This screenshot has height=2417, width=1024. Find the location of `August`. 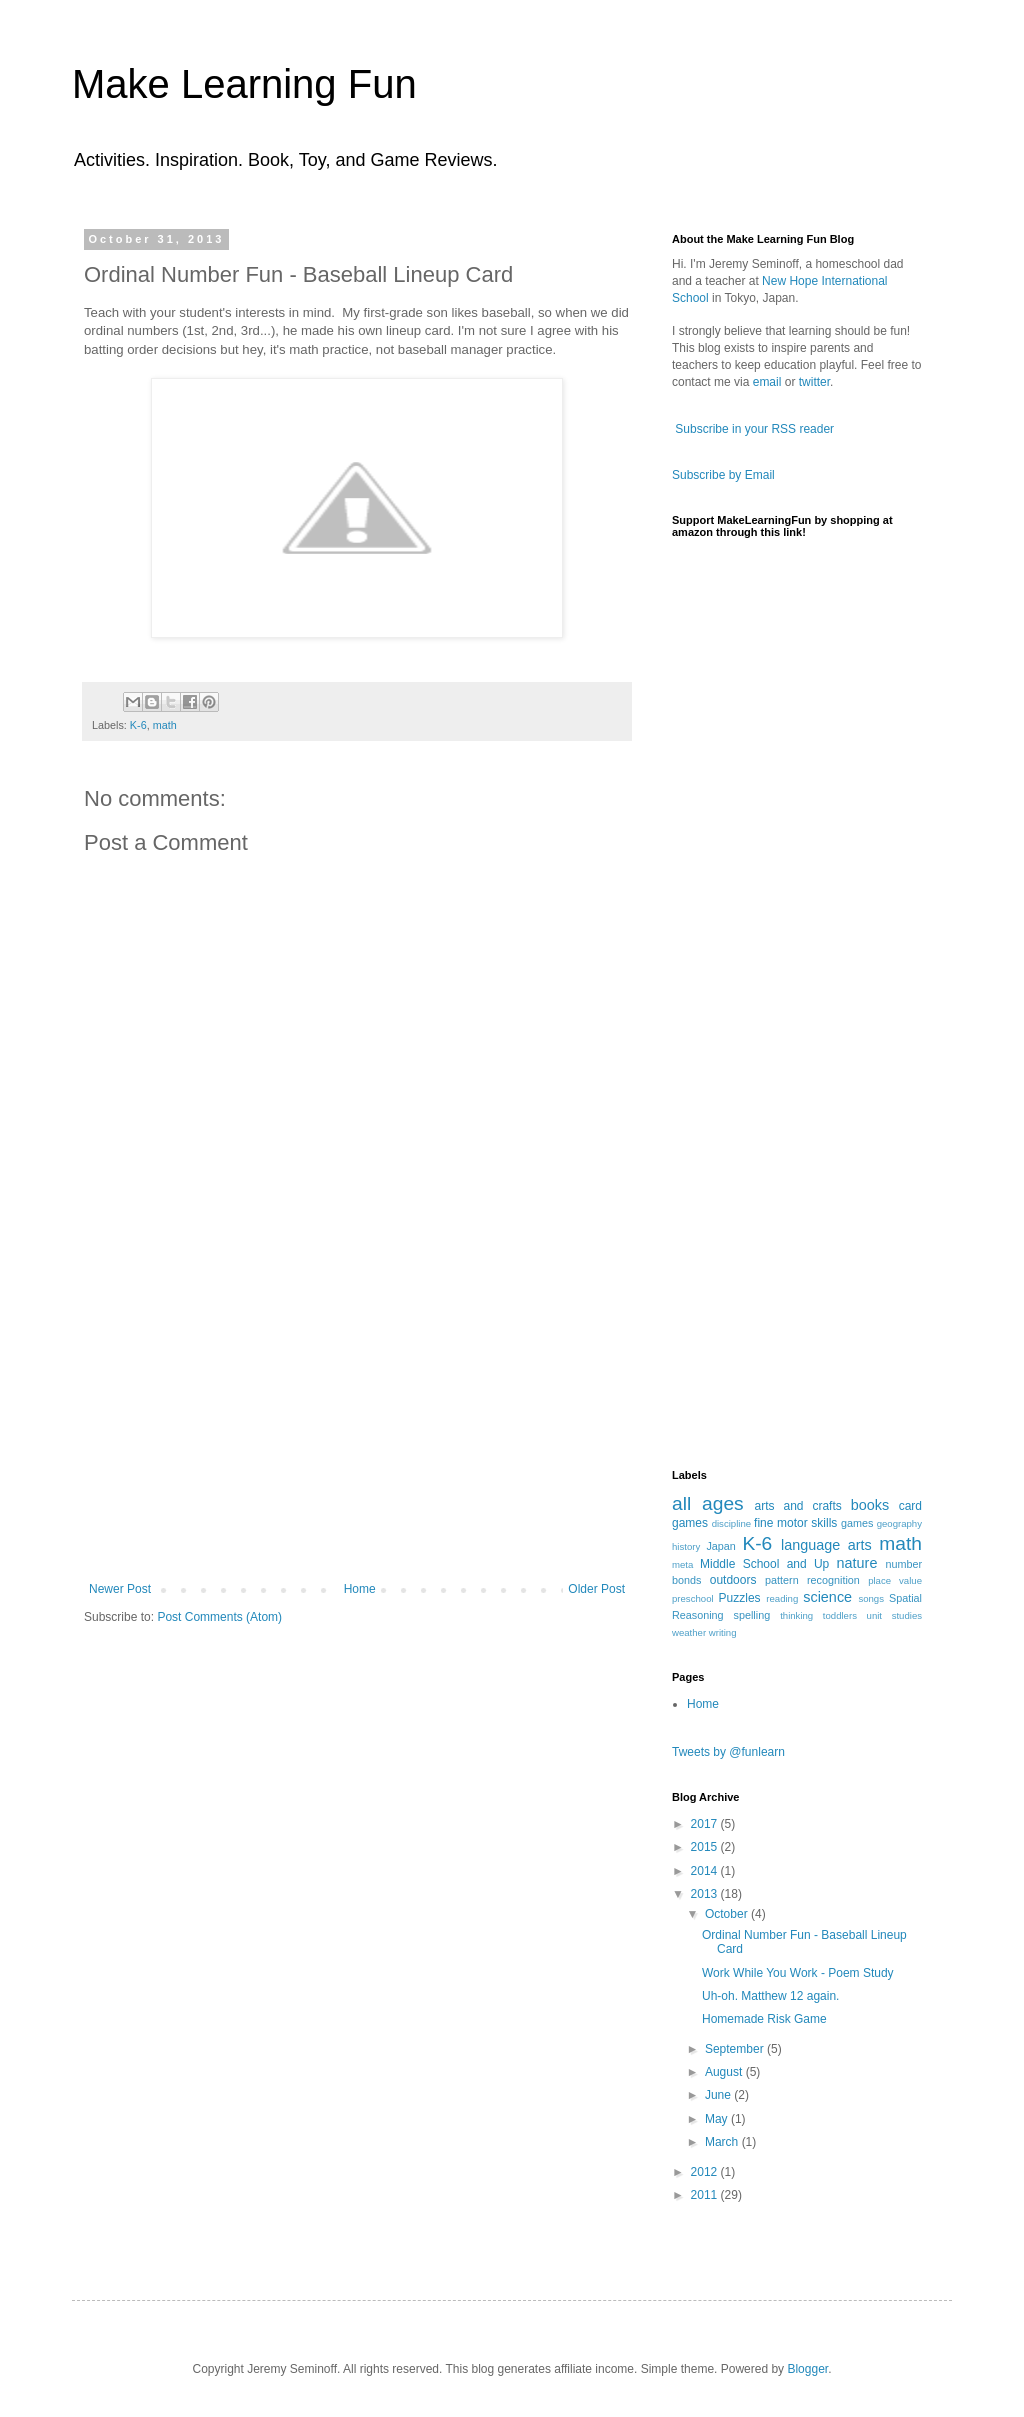

August is located at coordinates (725, 2072).